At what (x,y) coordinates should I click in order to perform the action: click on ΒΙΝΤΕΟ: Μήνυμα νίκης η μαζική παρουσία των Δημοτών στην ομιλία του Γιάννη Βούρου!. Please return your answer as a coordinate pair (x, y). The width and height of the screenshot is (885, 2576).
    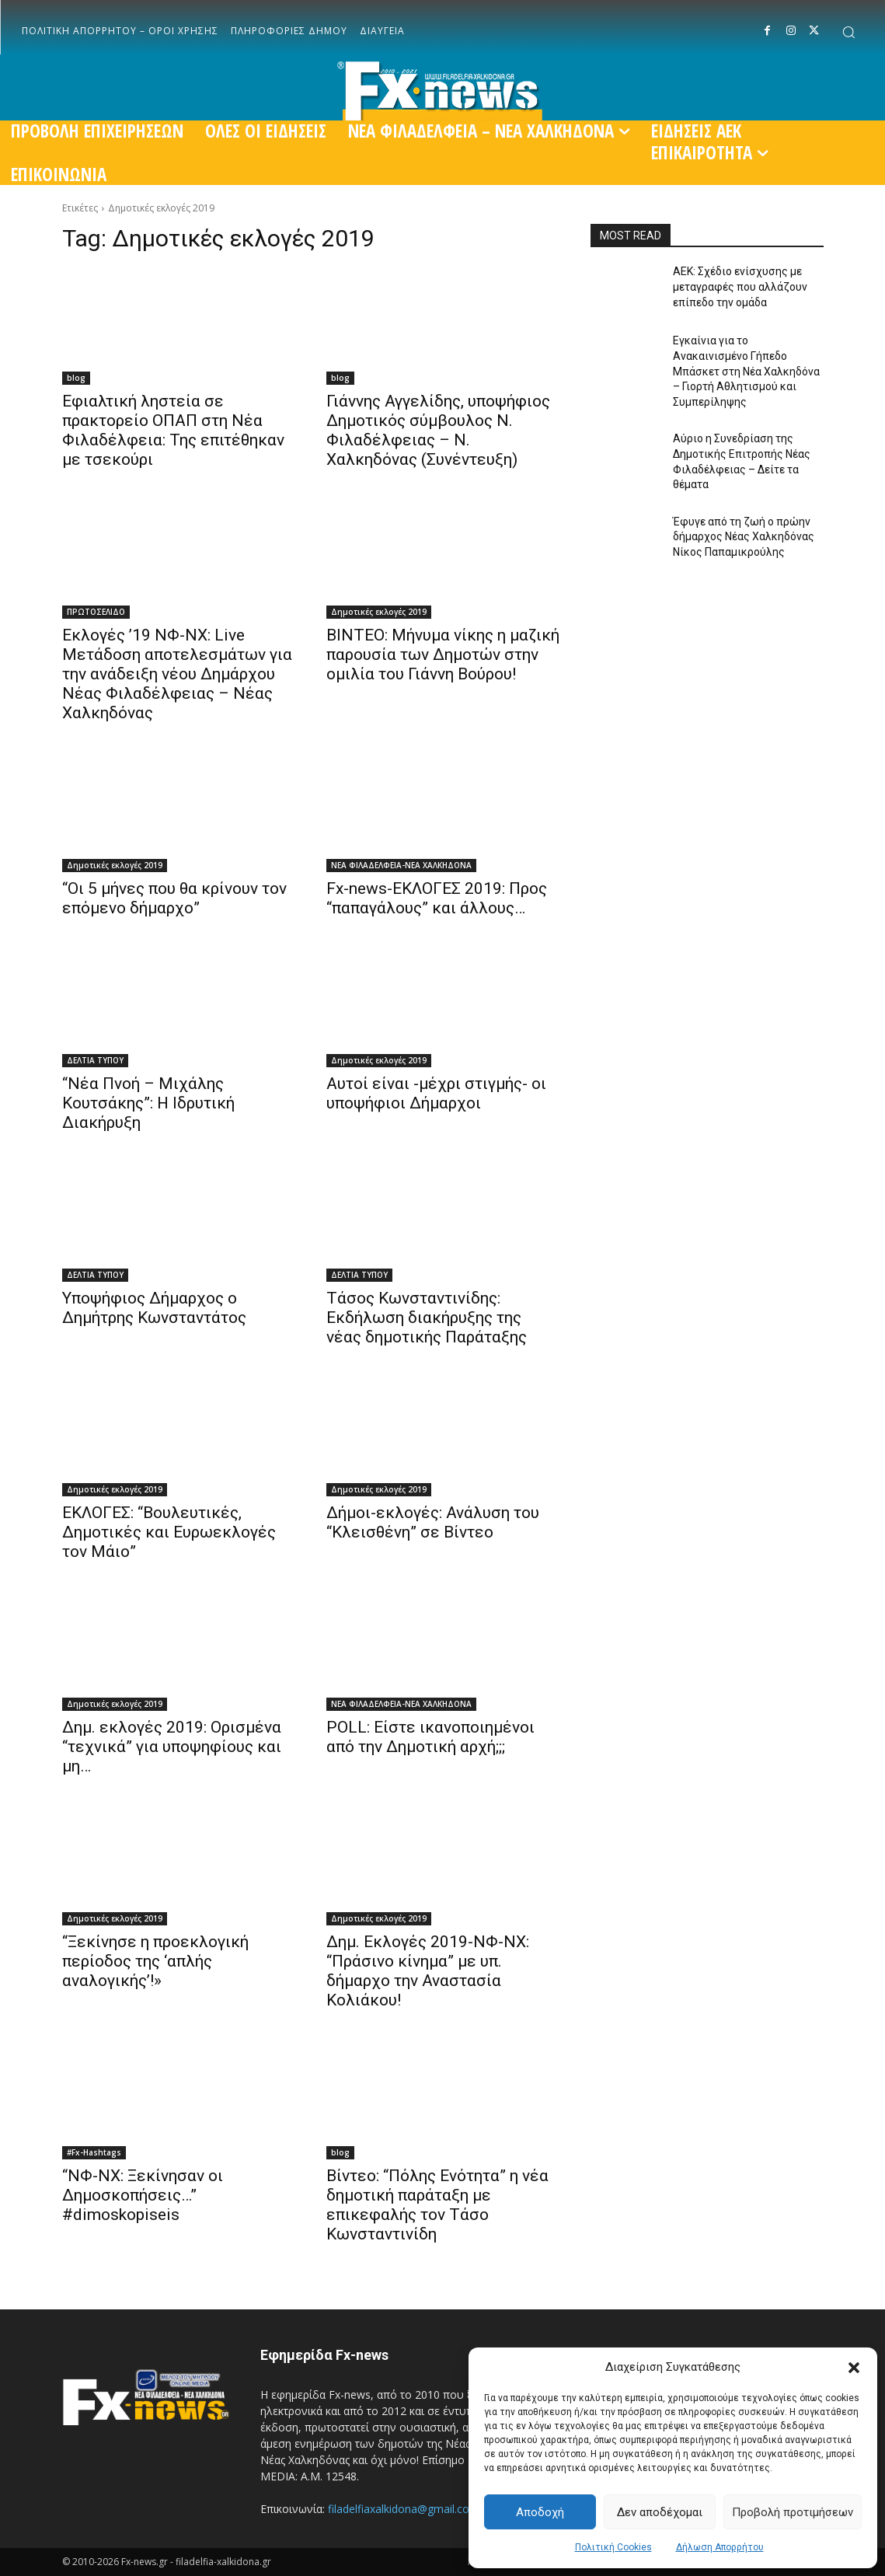
    Looking at the image, I should click on (442, 654).